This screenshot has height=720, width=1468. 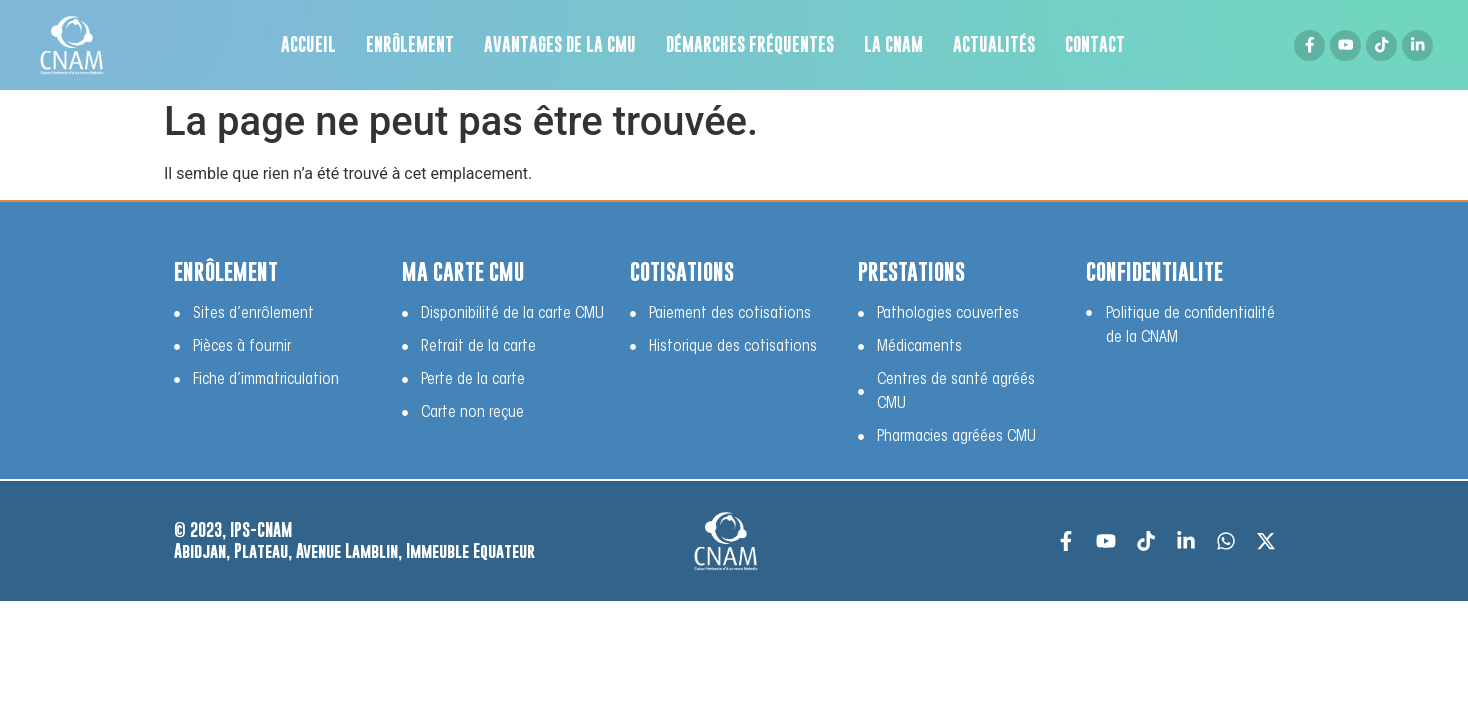 What do you see at coordinates (994, 44) in the screenshot?
I see `Actualités` at bounding box center [994, 44].